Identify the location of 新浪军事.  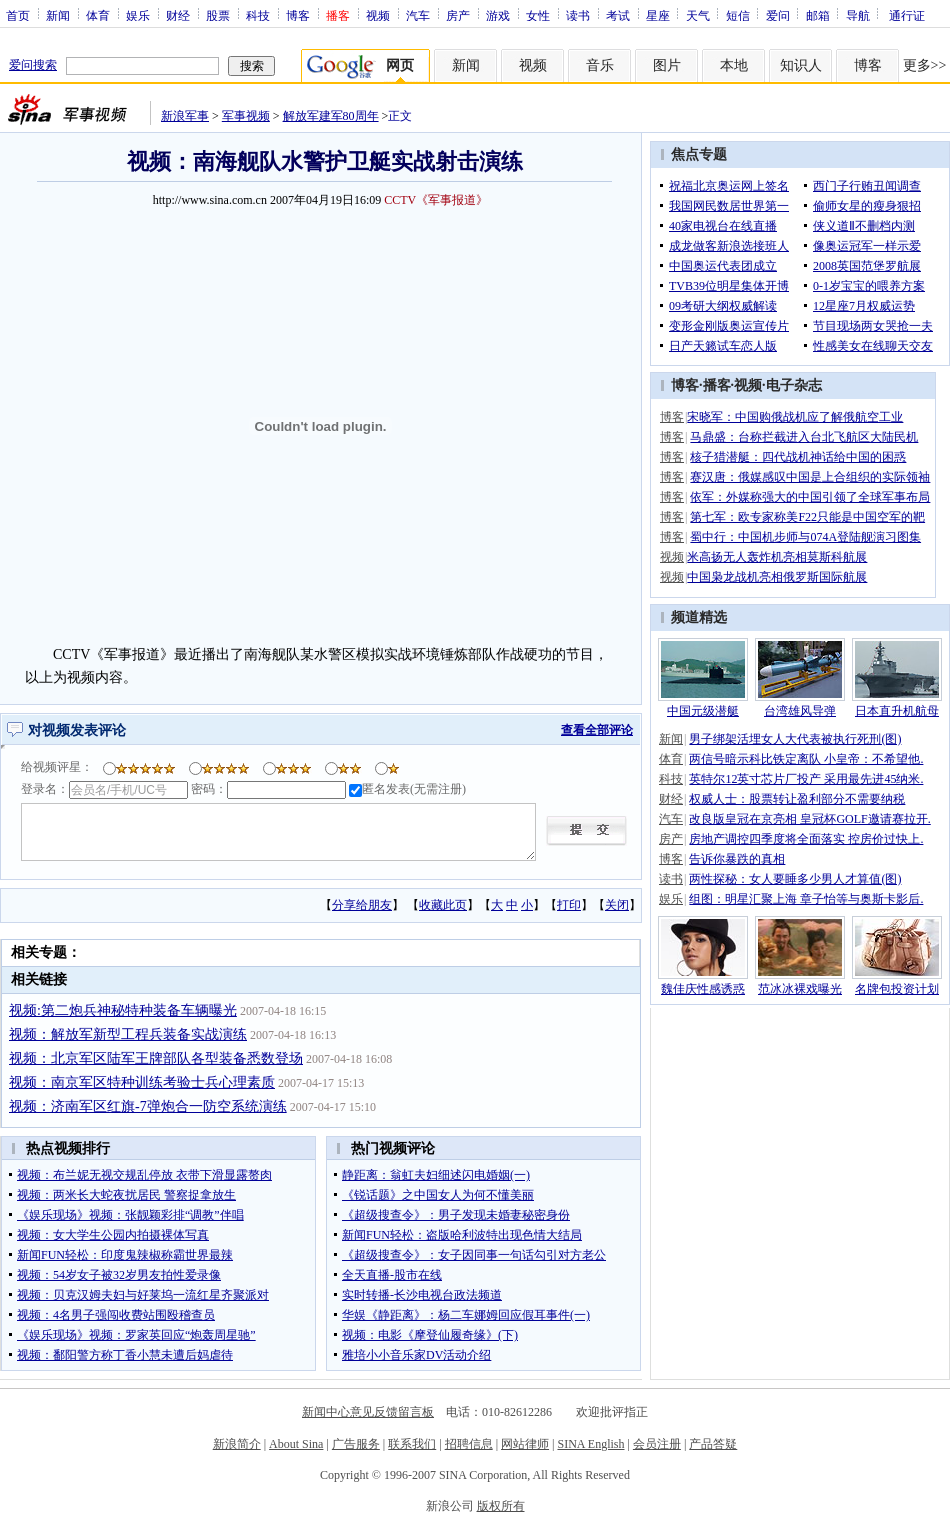
(185, 116).